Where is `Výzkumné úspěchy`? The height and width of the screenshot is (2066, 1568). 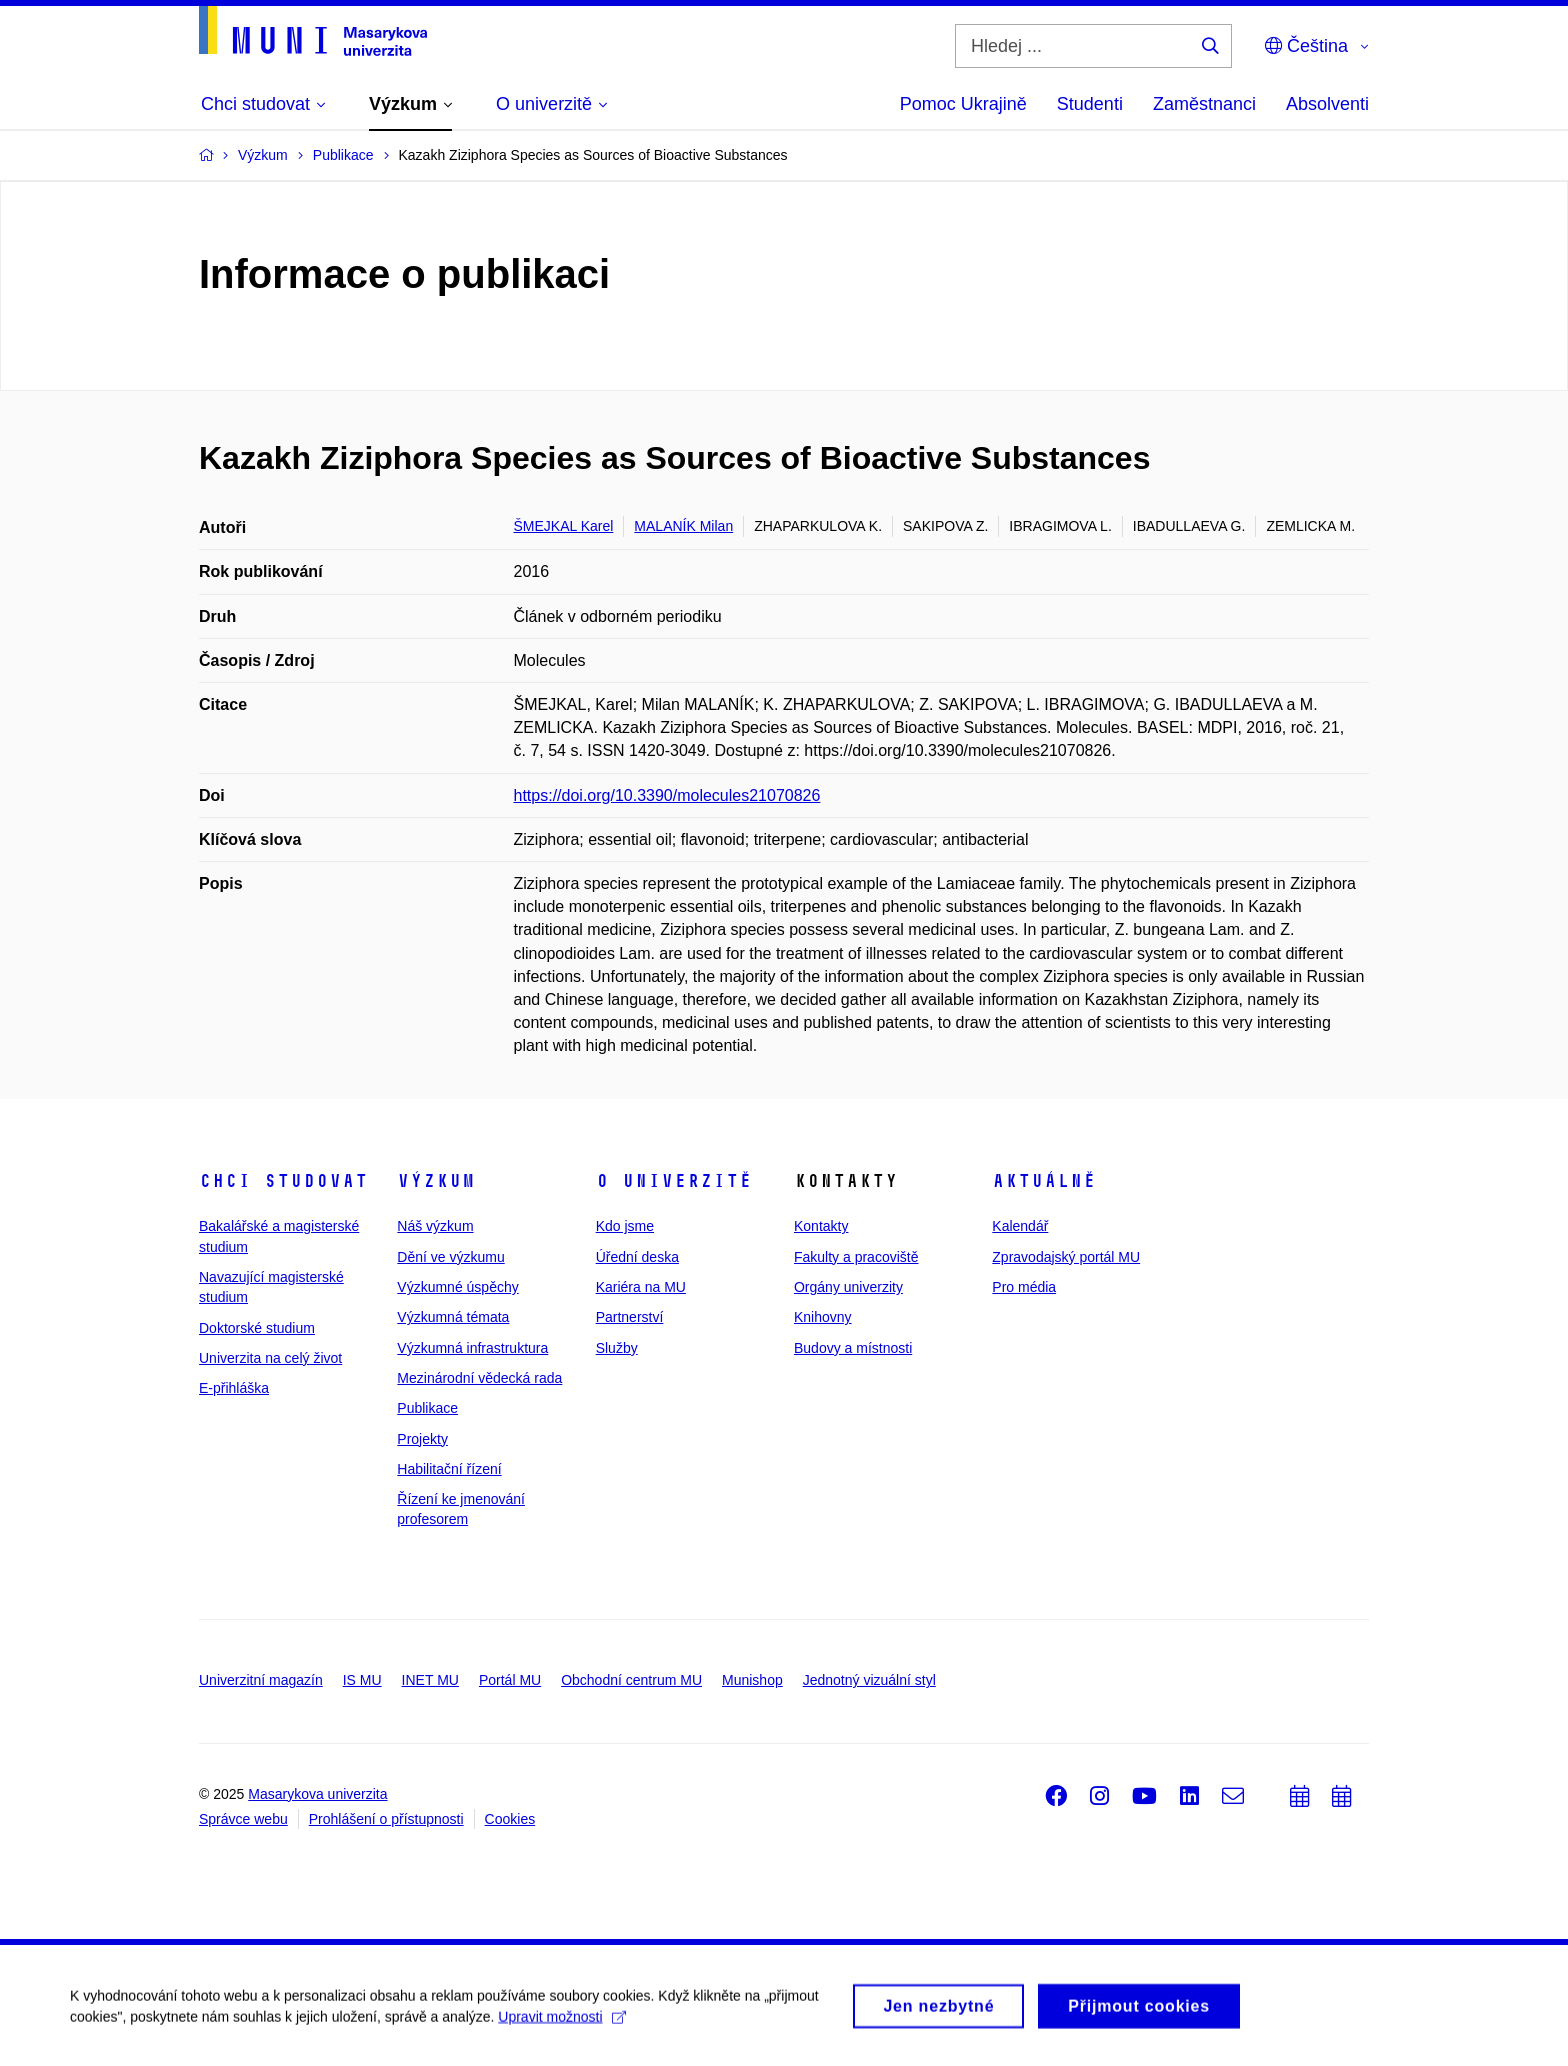
Výzkumné úspěchy is located at coordinates (457, 1287).